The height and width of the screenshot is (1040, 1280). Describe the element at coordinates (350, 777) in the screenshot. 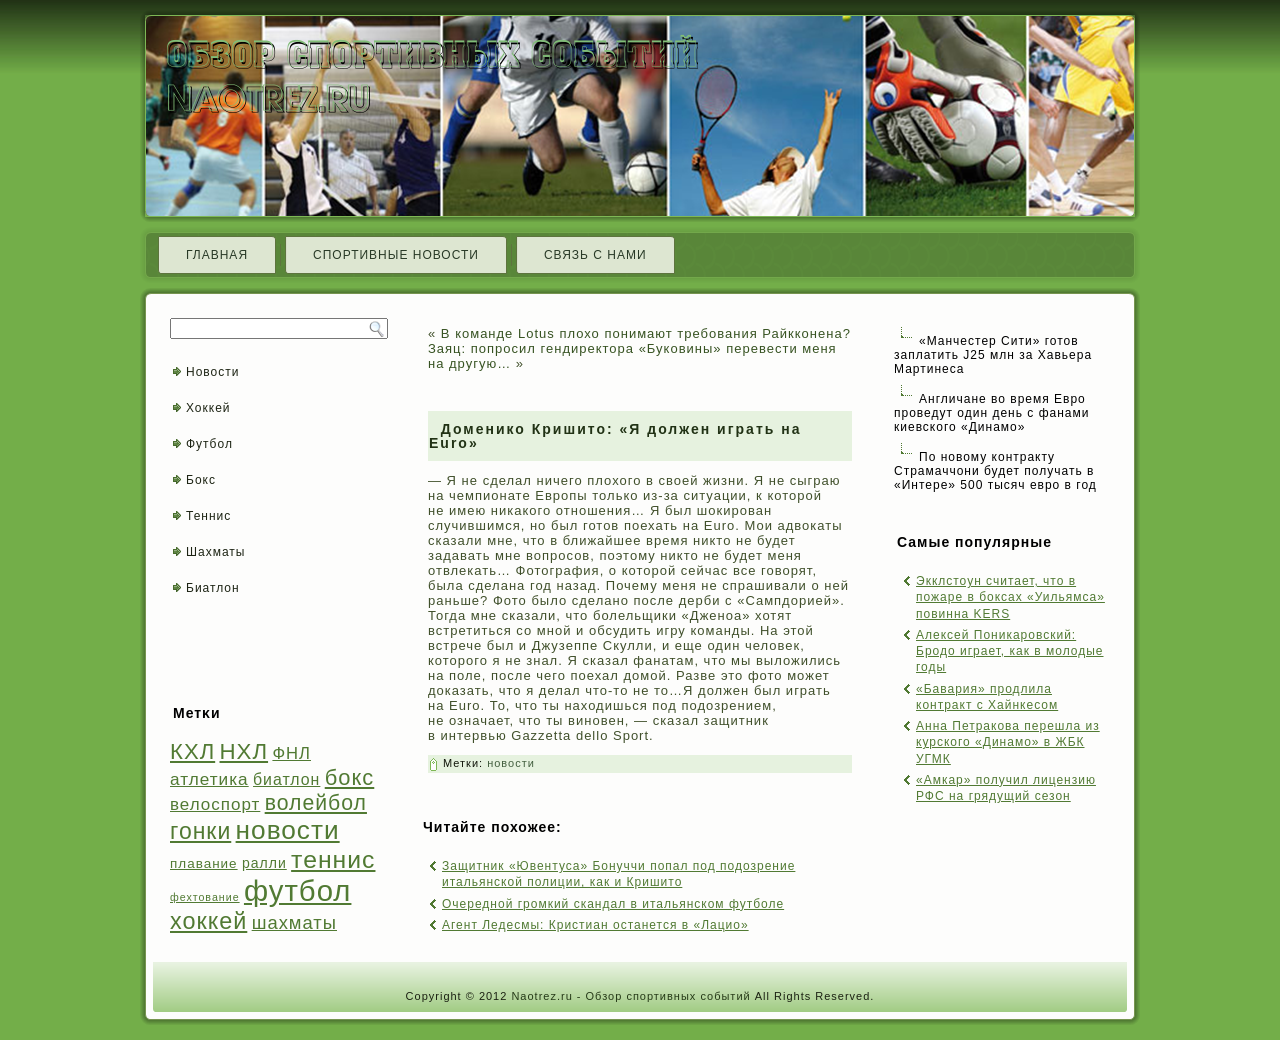

I see `бокс` at that location.